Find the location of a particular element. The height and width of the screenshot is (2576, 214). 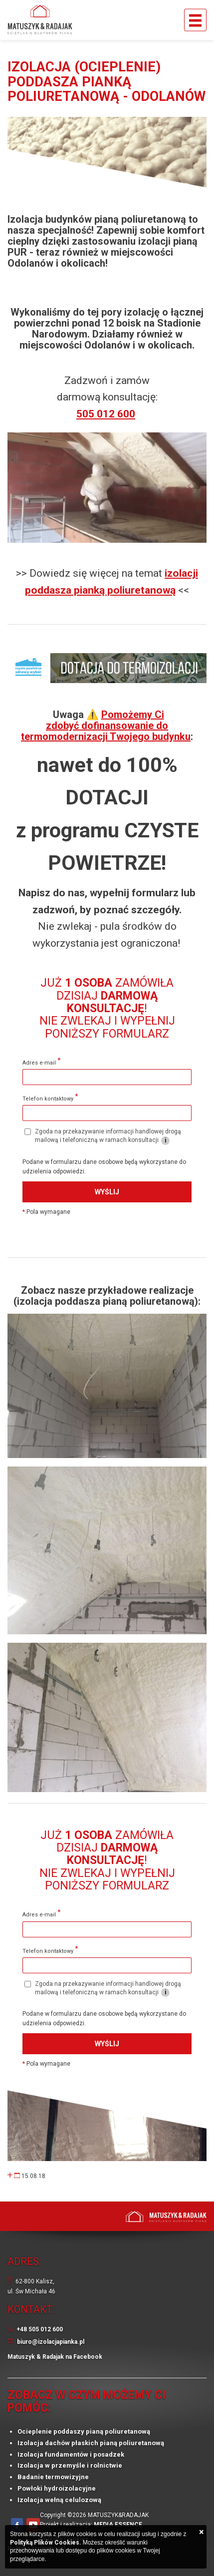

Polityką Plików Cookies is located at coordinates (44, 2542).